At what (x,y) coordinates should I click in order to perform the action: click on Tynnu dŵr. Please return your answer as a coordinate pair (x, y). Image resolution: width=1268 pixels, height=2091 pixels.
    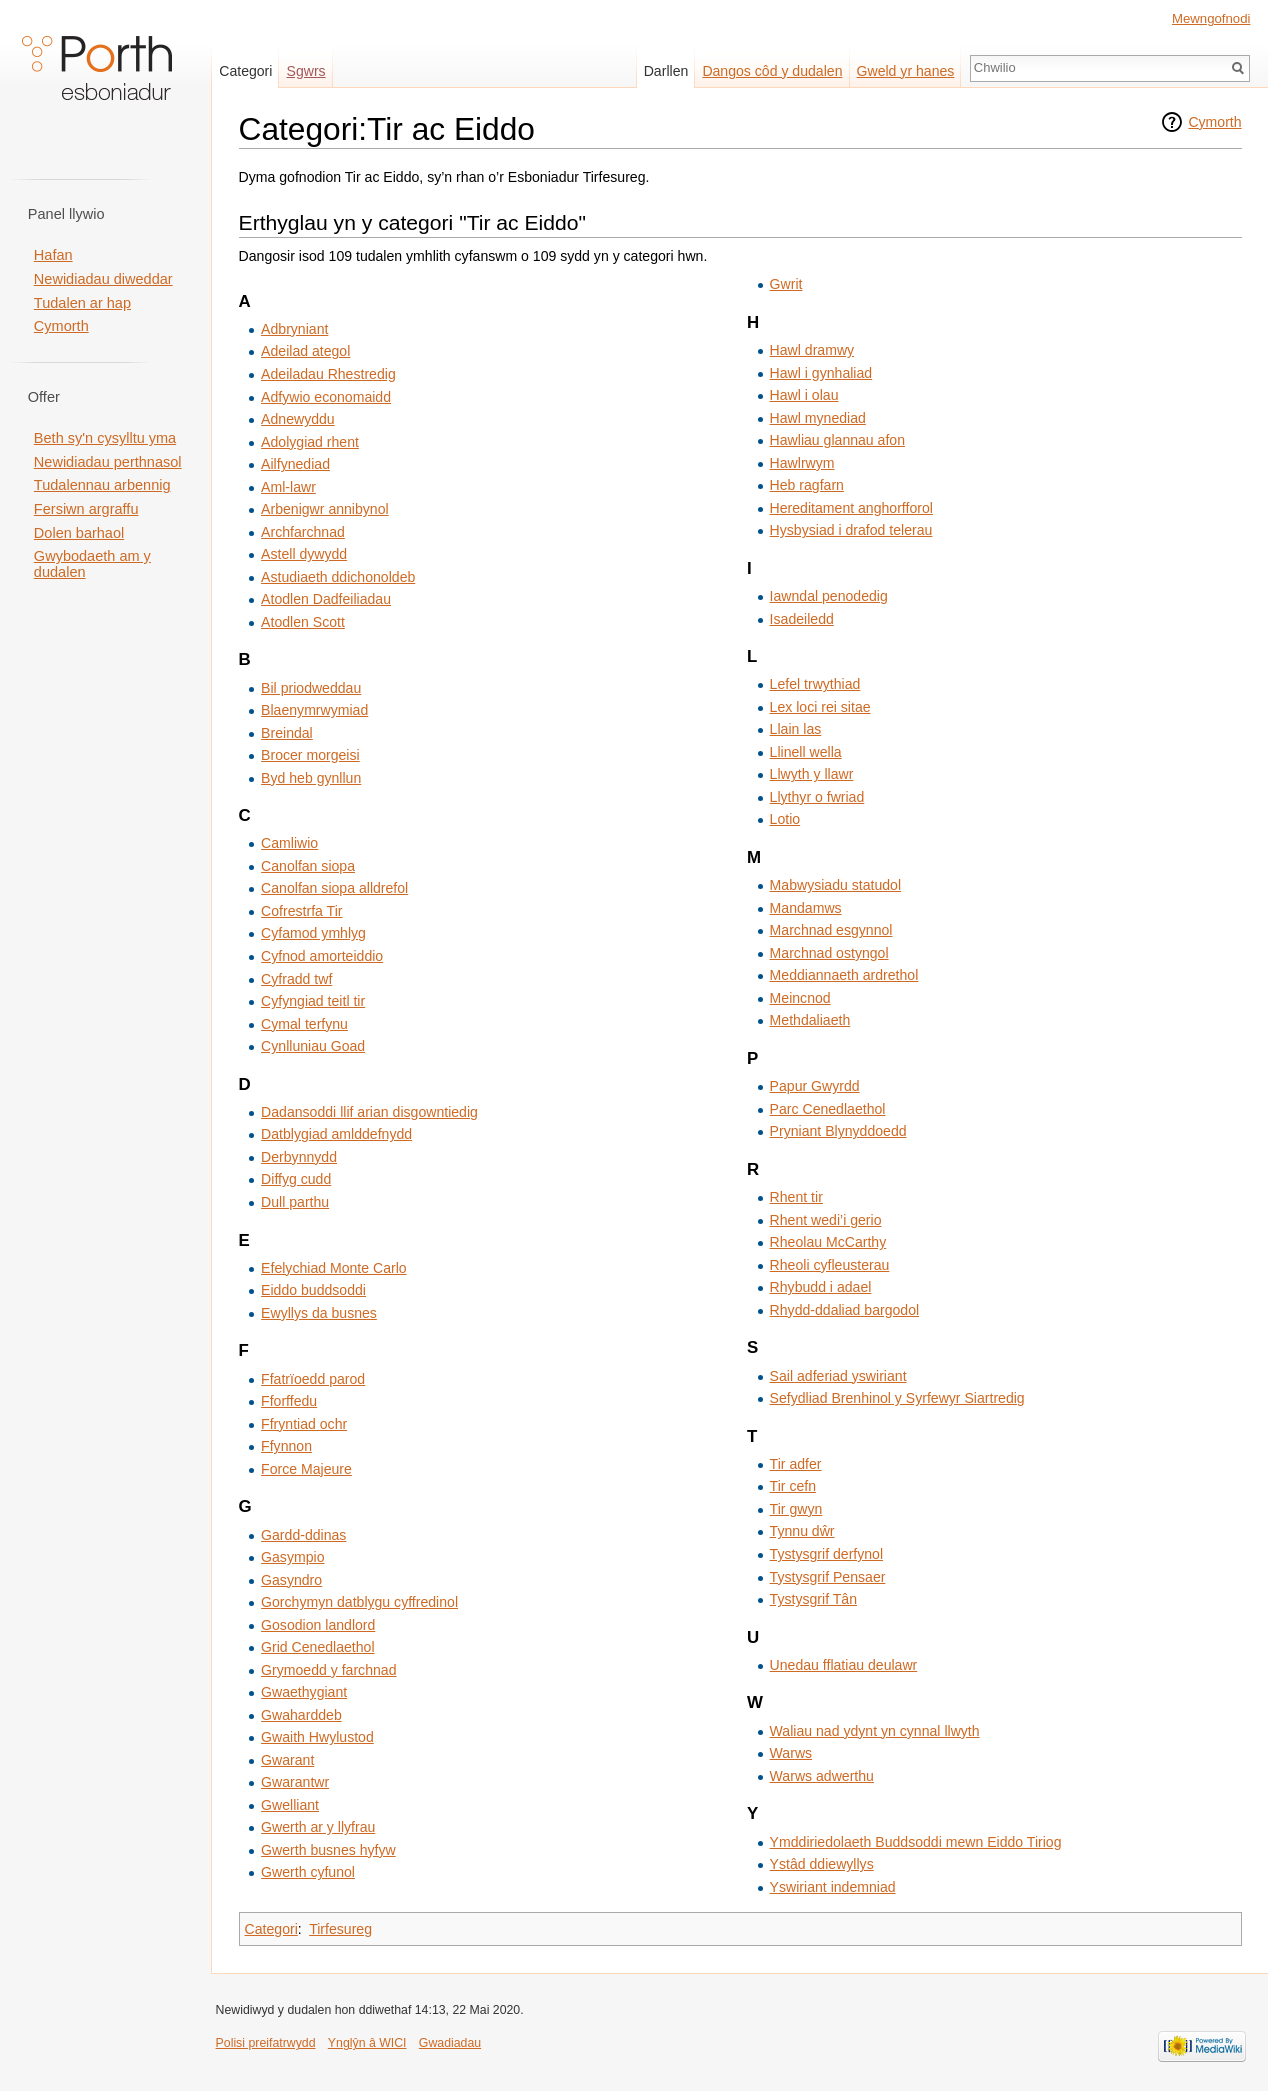
    Looking at the image, I should click on (802, 1531).